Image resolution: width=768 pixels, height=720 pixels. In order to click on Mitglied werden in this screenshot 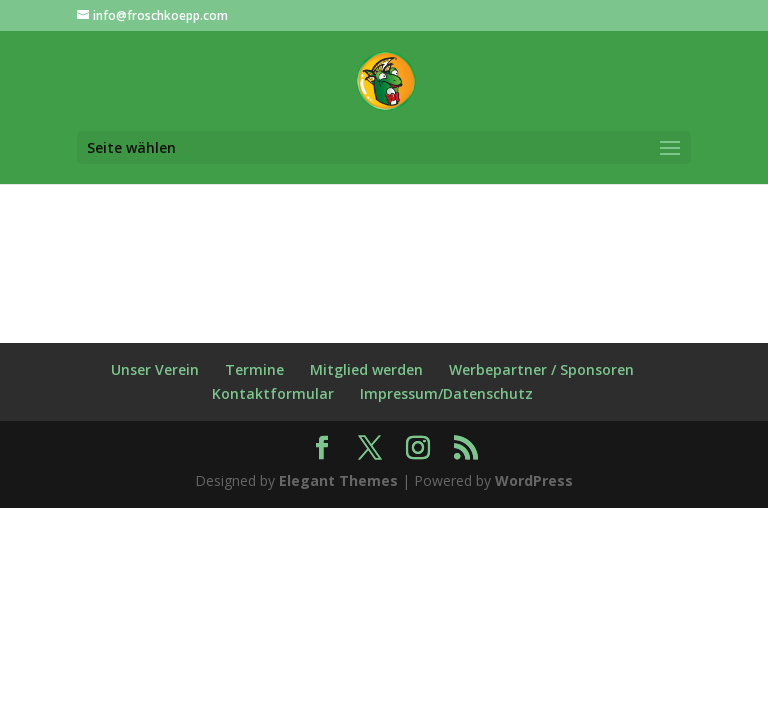, I will do `click(366, 369)`.